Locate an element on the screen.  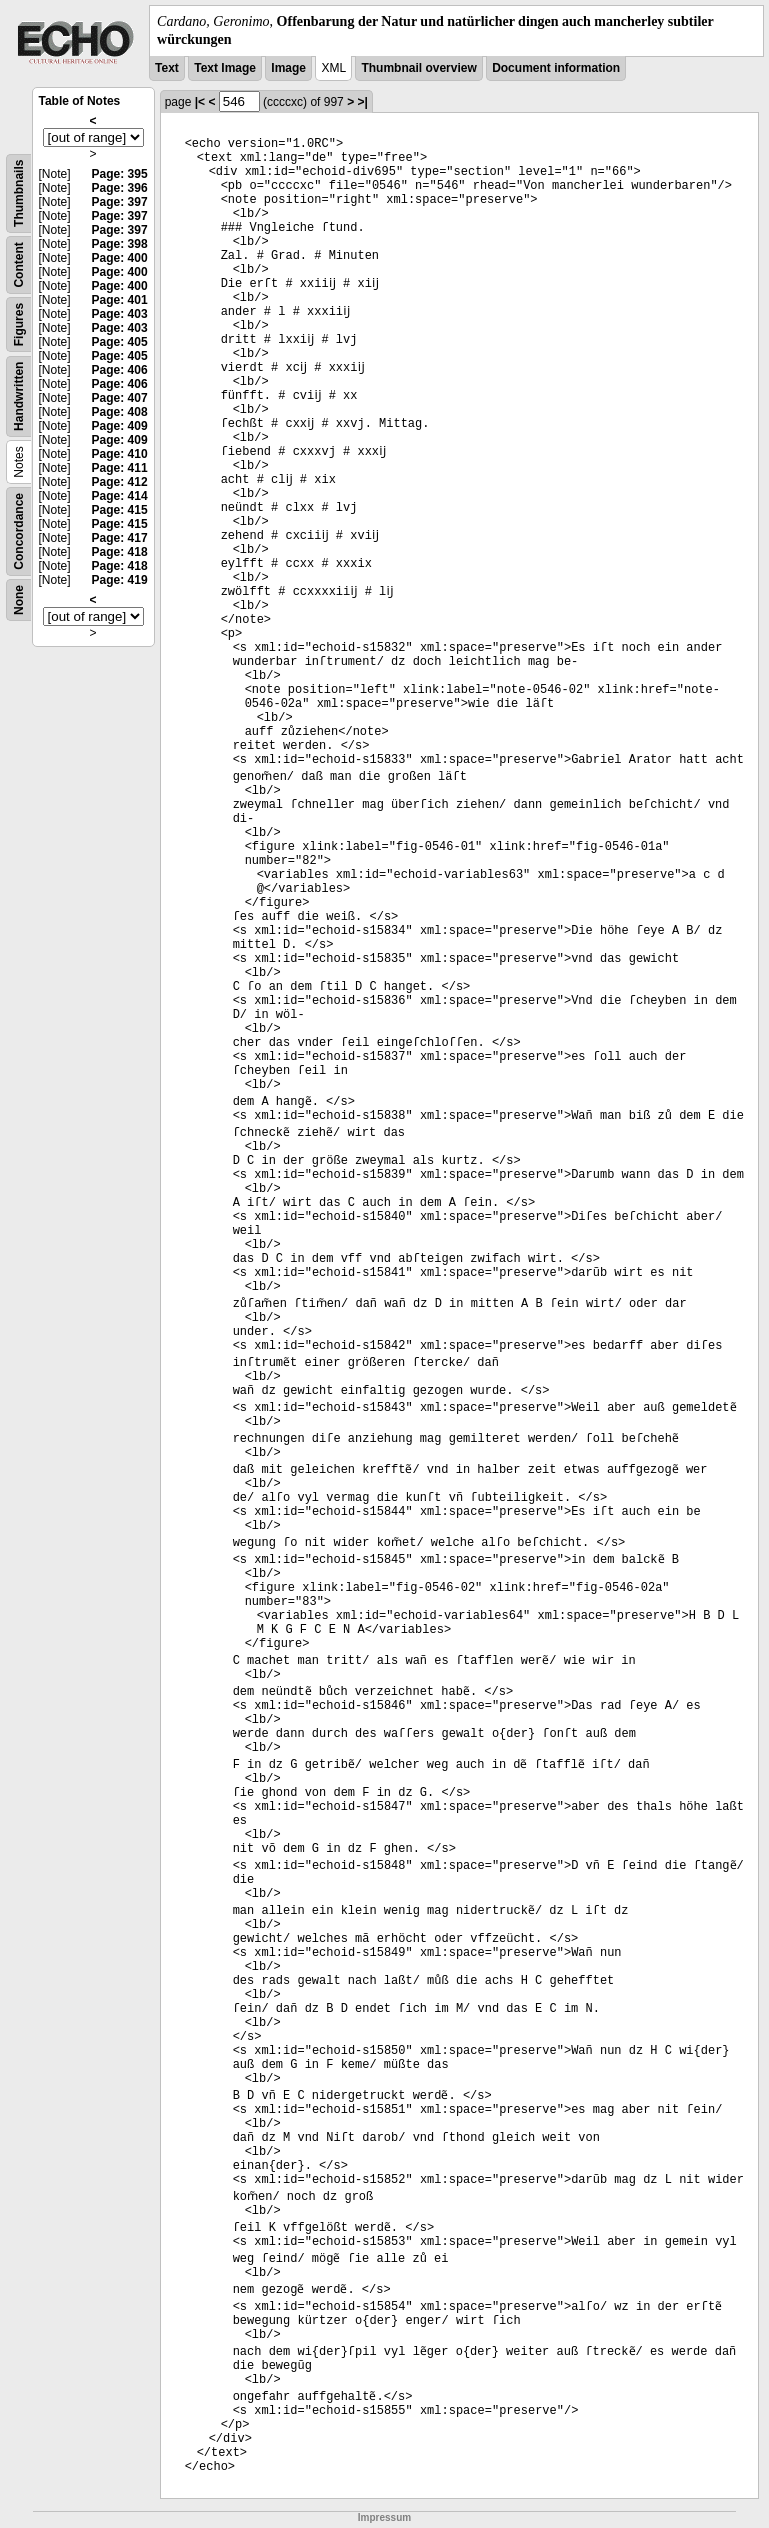
Page: 406 is located at coordinates (120, 370).